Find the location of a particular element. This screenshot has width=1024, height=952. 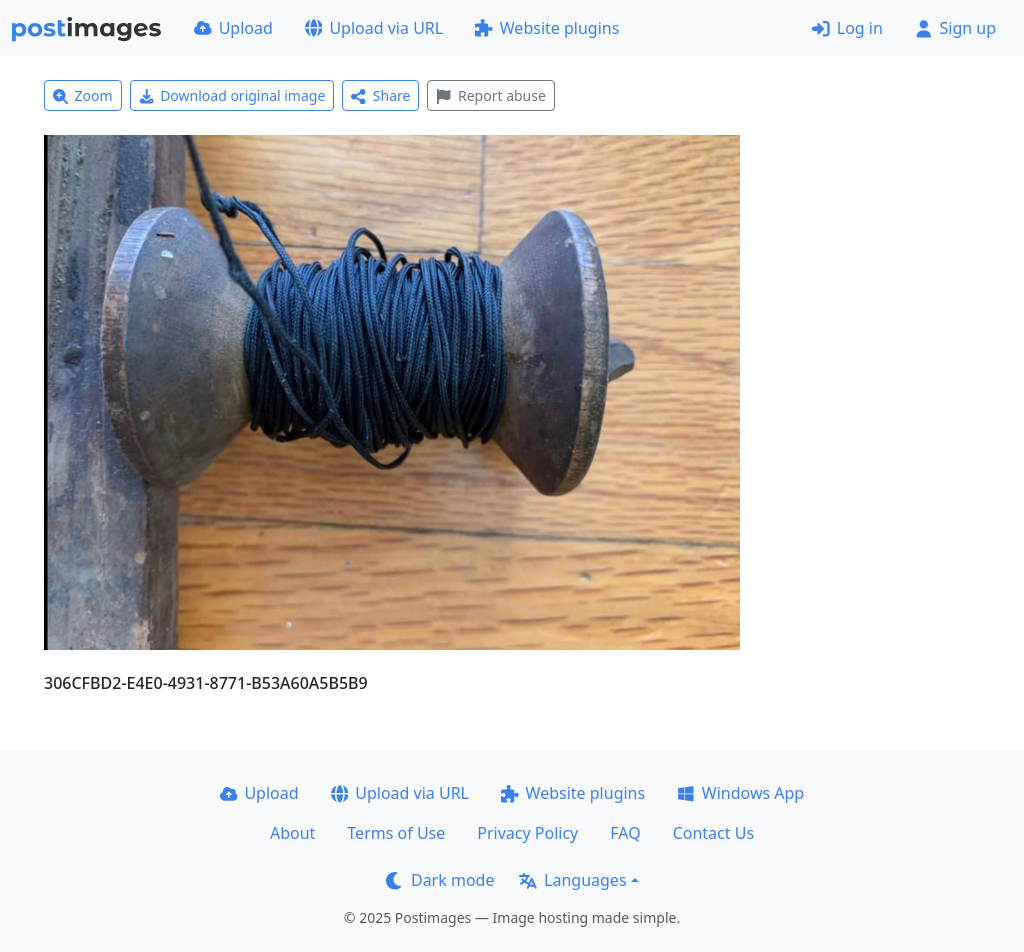

Terms of Use is located at coordinates (396, 833).